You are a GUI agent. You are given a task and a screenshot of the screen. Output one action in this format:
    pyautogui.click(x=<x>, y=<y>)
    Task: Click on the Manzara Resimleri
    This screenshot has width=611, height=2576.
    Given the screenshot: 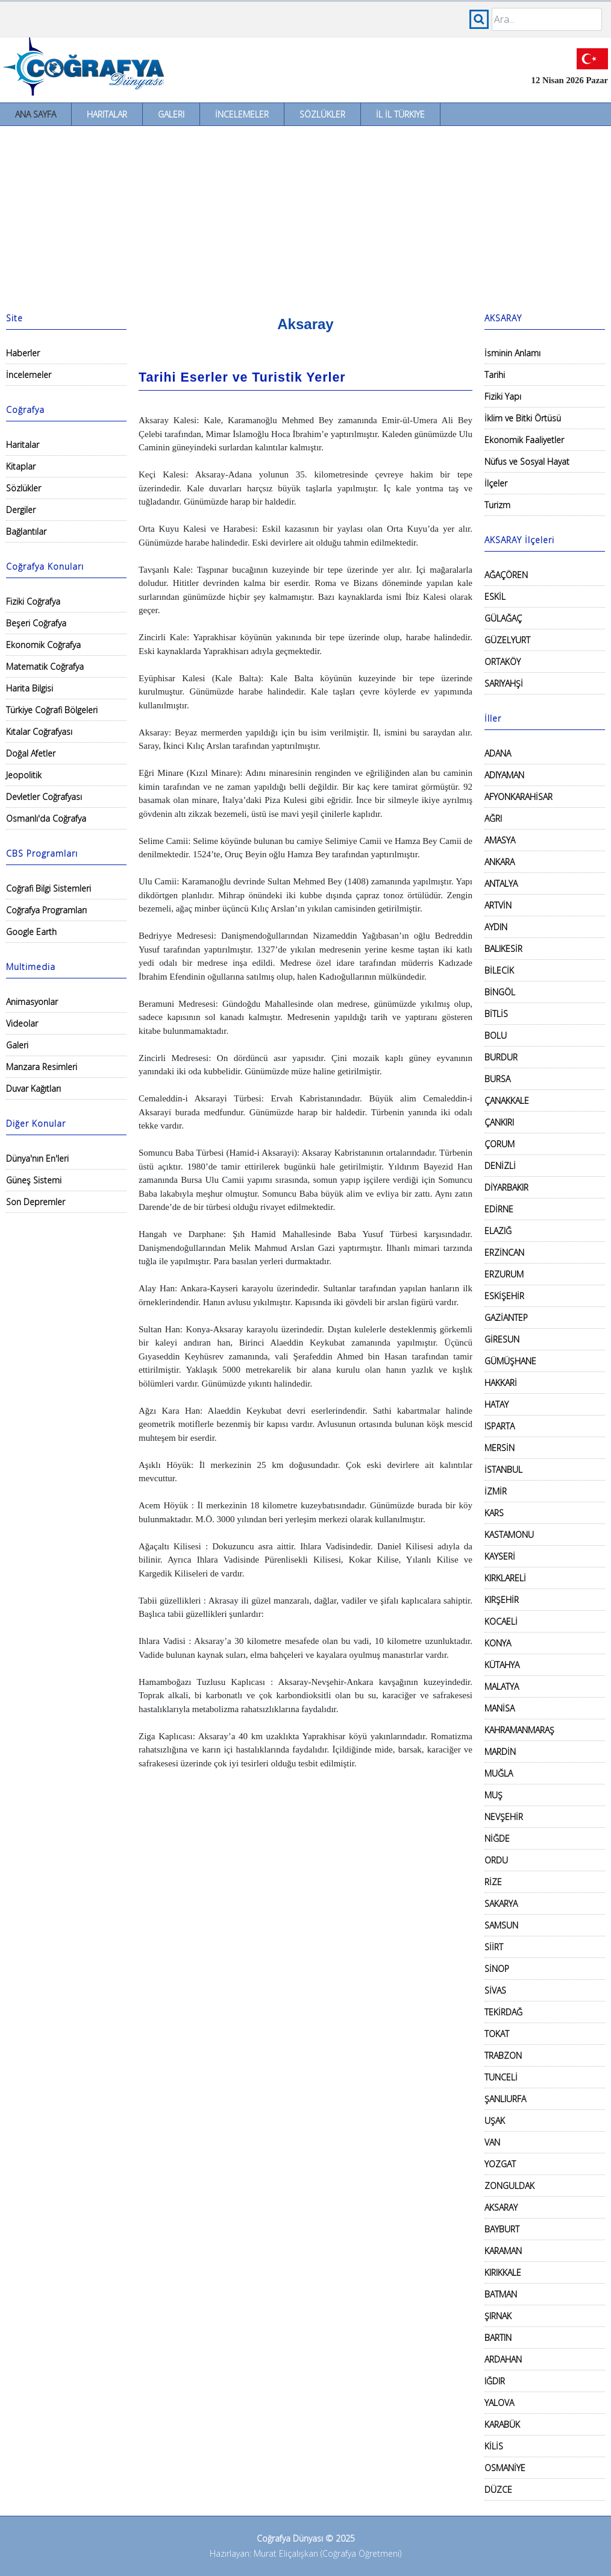 What is the action you would take?
    pyautogui.click(x=41, y=1066)
    